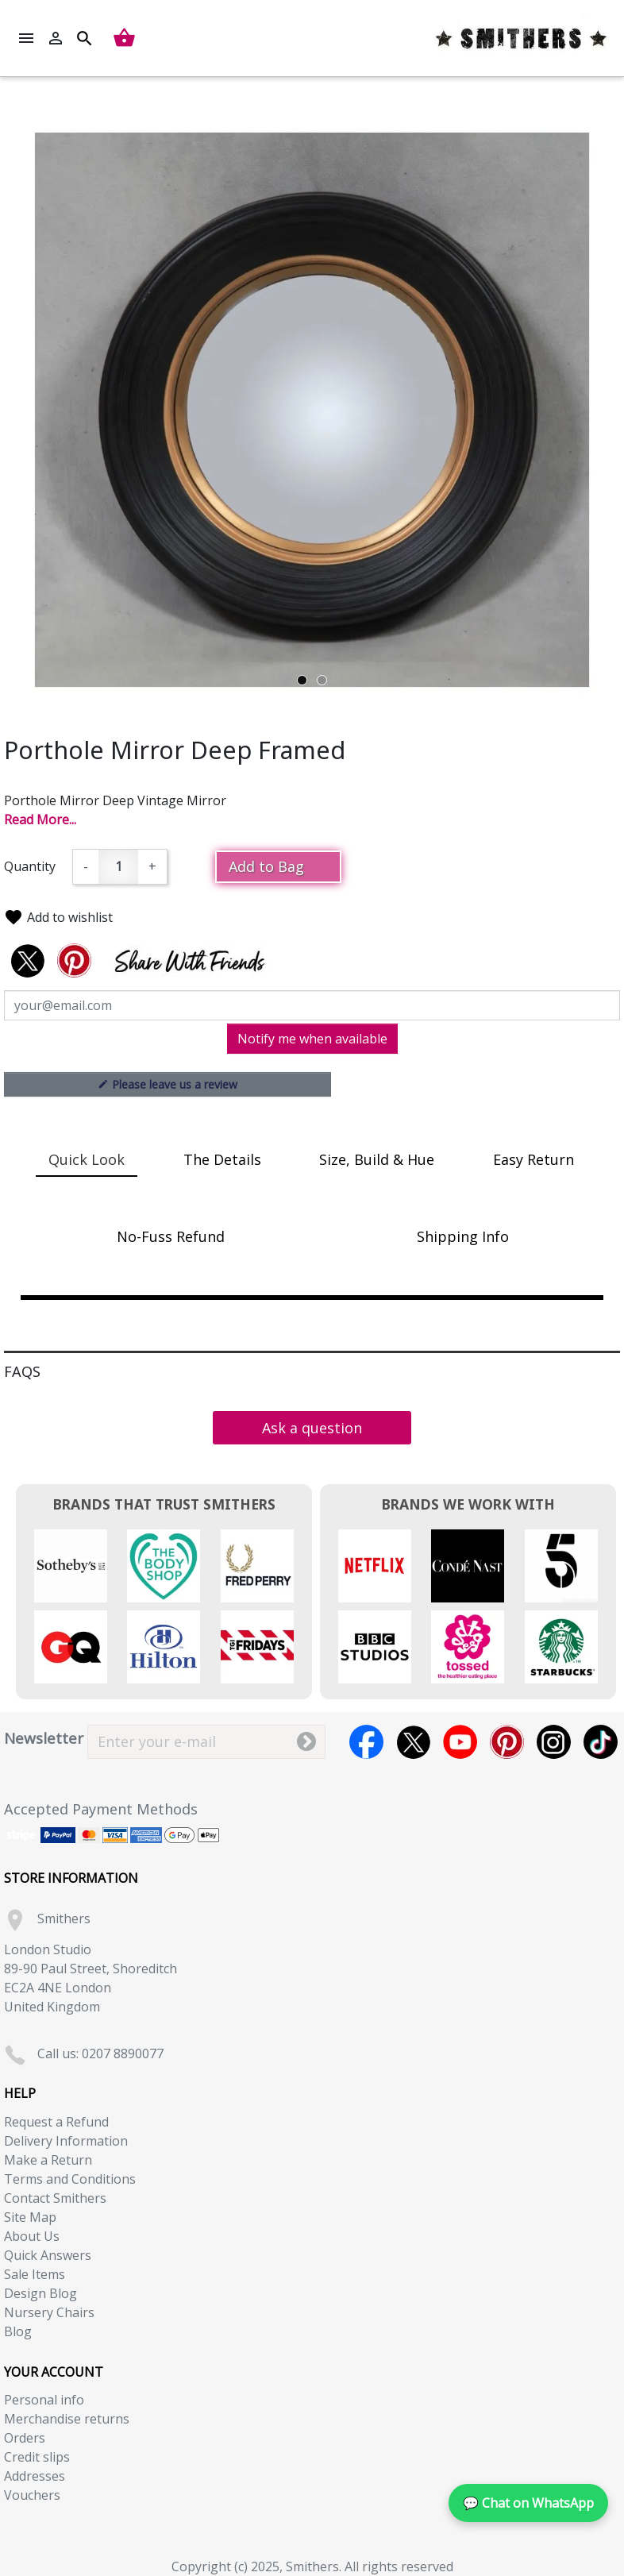 This screenshot has height=2576, width=624. What do you see at coordinates (40, 819) in the screenshot?
I see `Read More...` at bounding box center [40, 819].